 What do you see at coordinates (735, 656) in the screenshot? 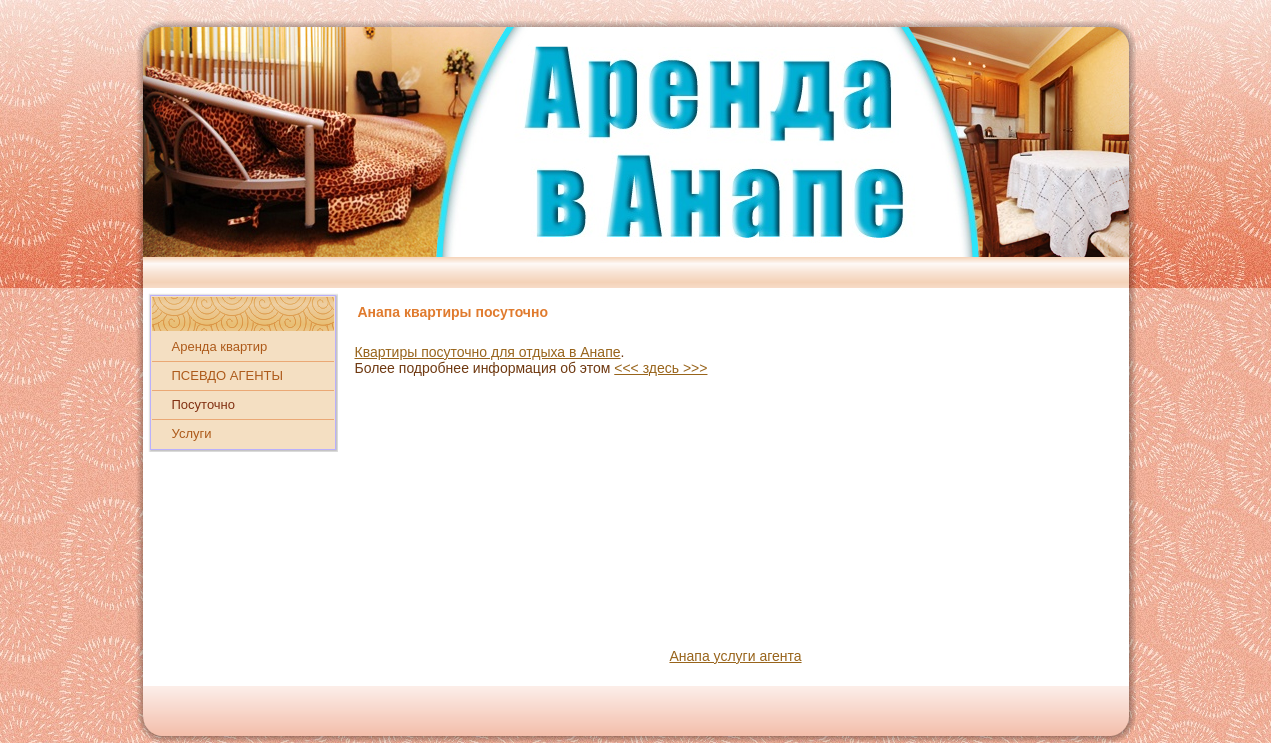
I see `Анапа услуги агента` at bounding box center [735, 656].